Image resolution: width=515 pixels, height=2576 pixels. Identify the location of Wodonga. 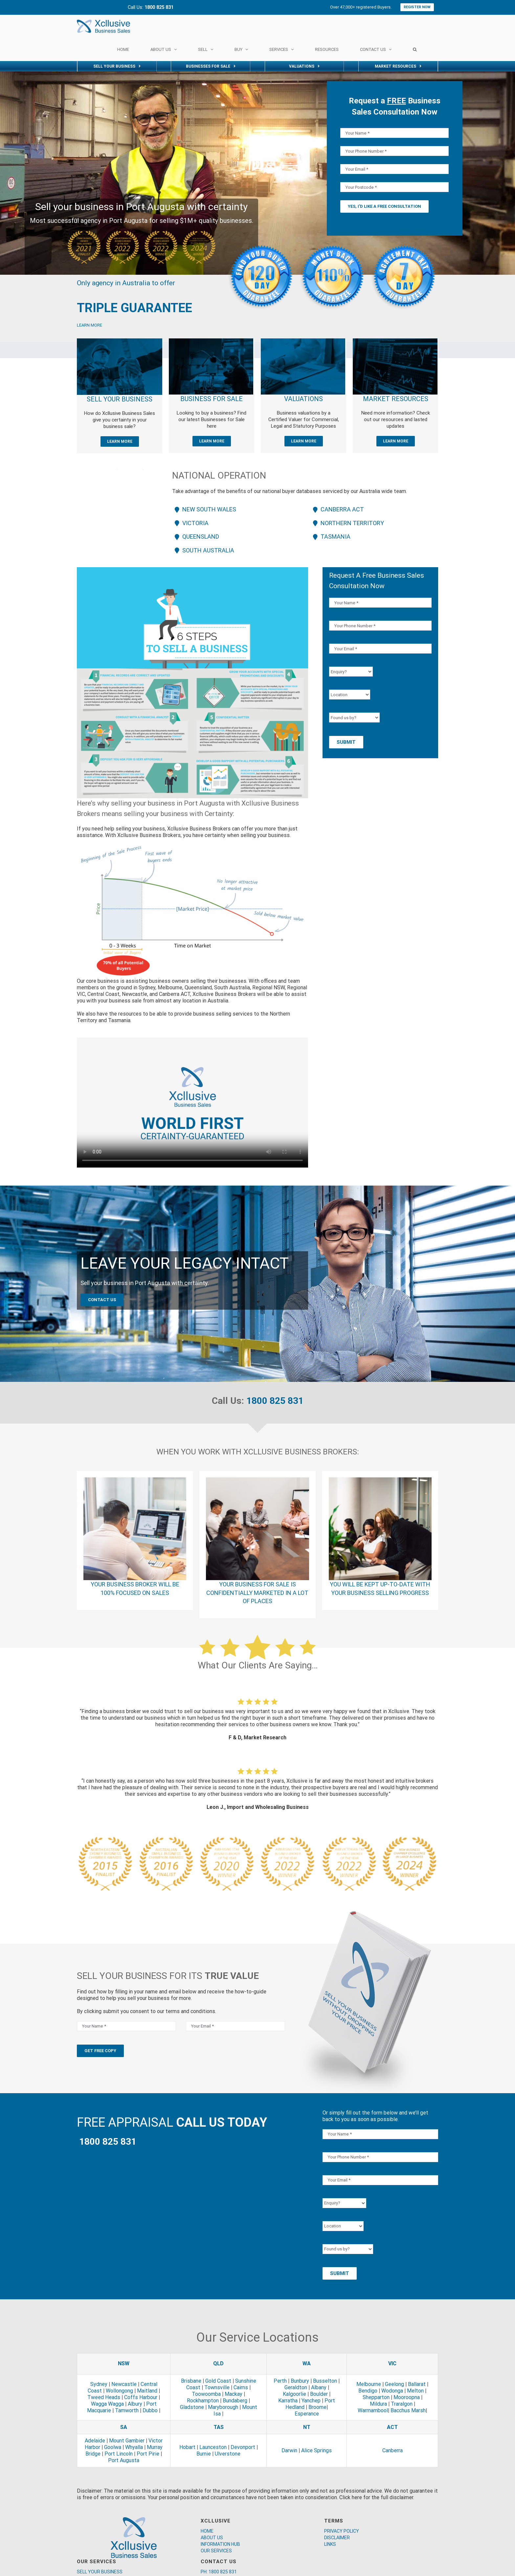
(392, 2391).